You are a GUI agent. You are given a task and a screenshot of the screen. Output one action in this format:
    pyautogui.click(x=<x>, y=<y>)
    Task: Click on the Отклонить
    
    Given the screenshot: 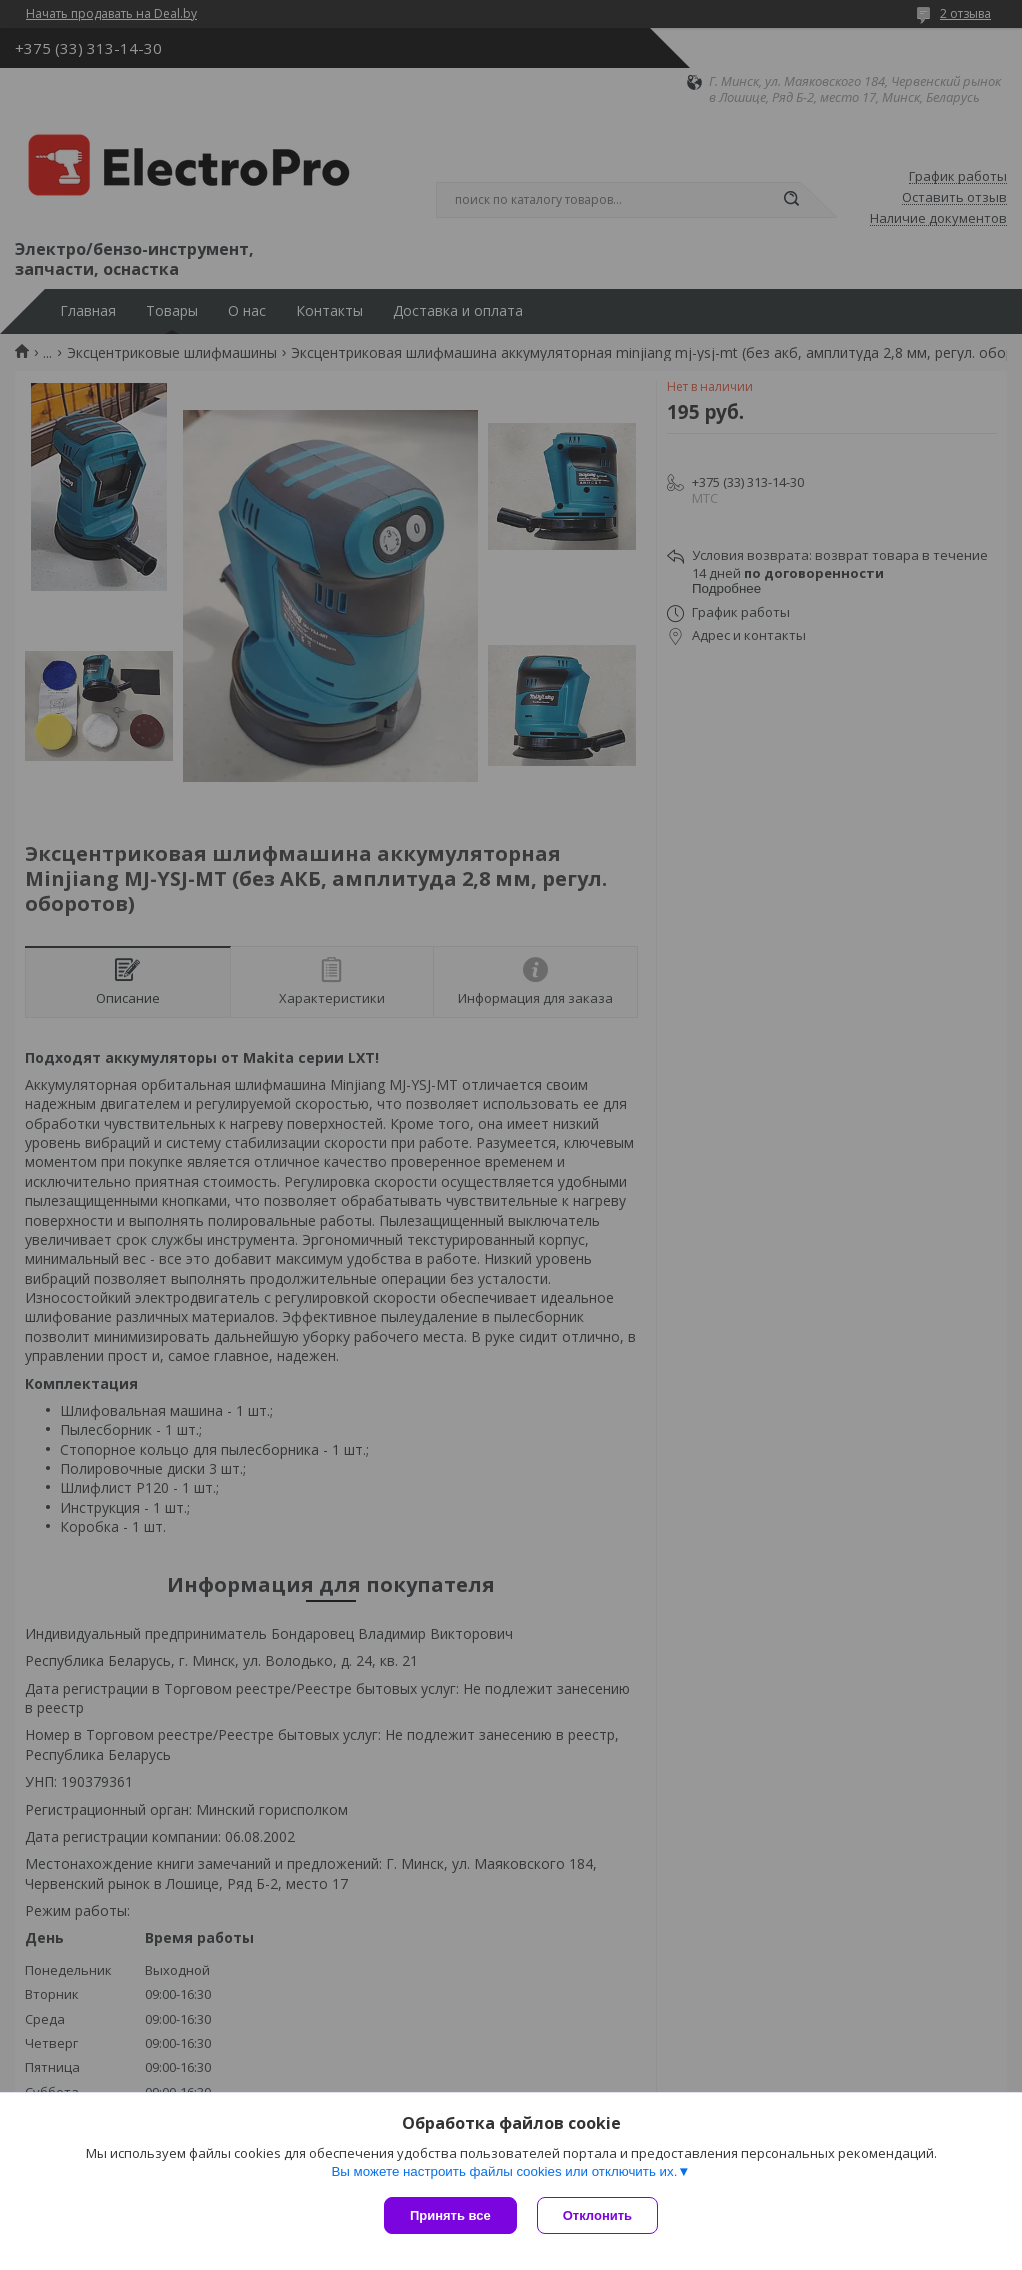 What is the action you would take?
    pyautogui.click(x=597, y=2215)
    